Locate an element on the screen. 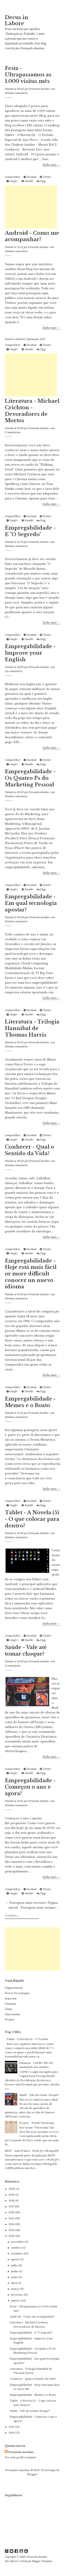 This screenshot has width=65, height=2576. ← Postagens mais recentes is located at coordinates (26, 1902).